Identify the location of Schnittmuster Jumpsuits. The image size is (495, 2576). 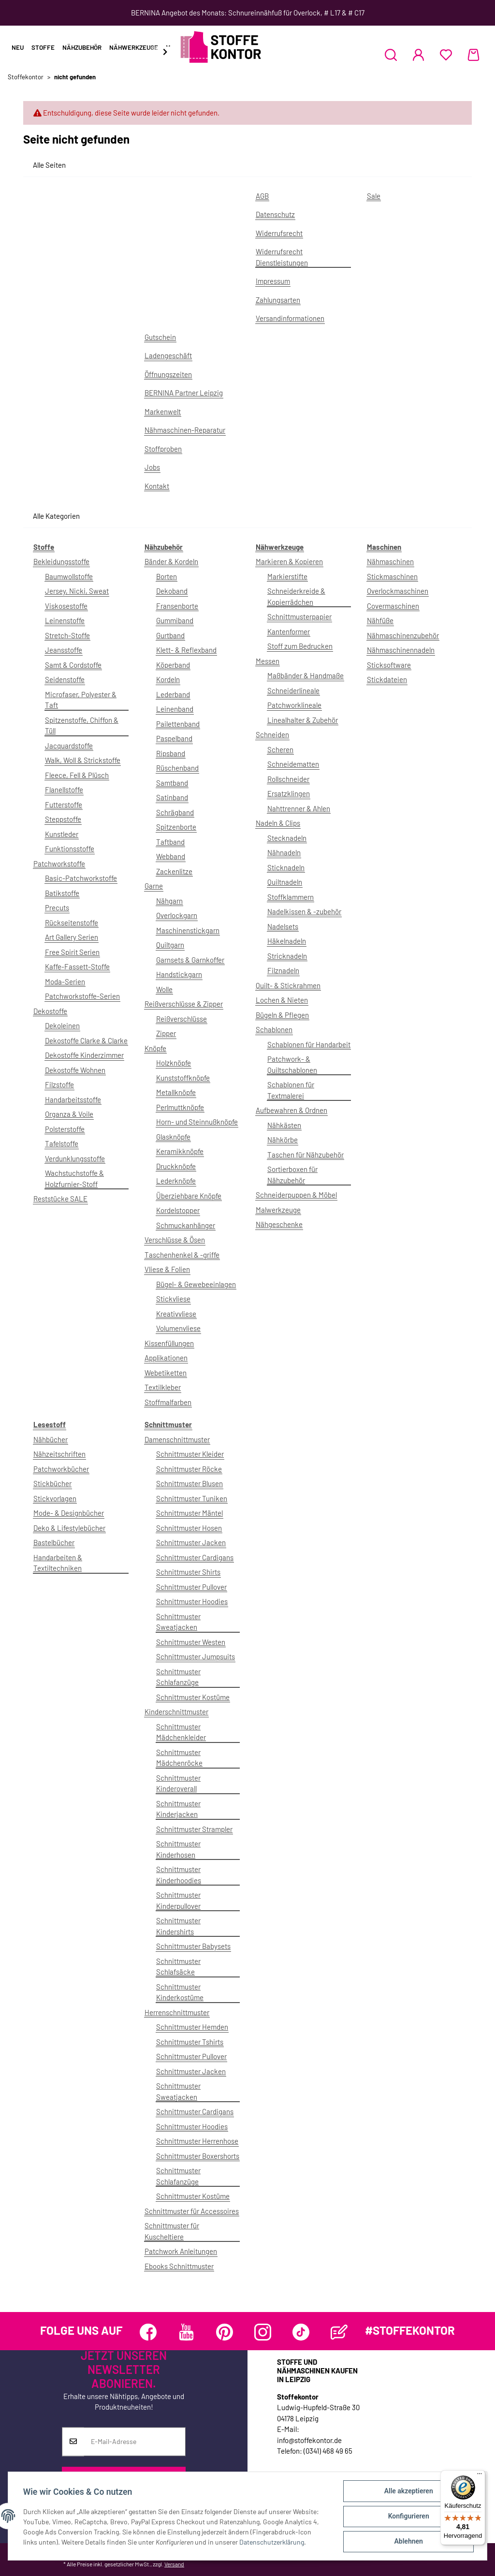
(195, 1656).